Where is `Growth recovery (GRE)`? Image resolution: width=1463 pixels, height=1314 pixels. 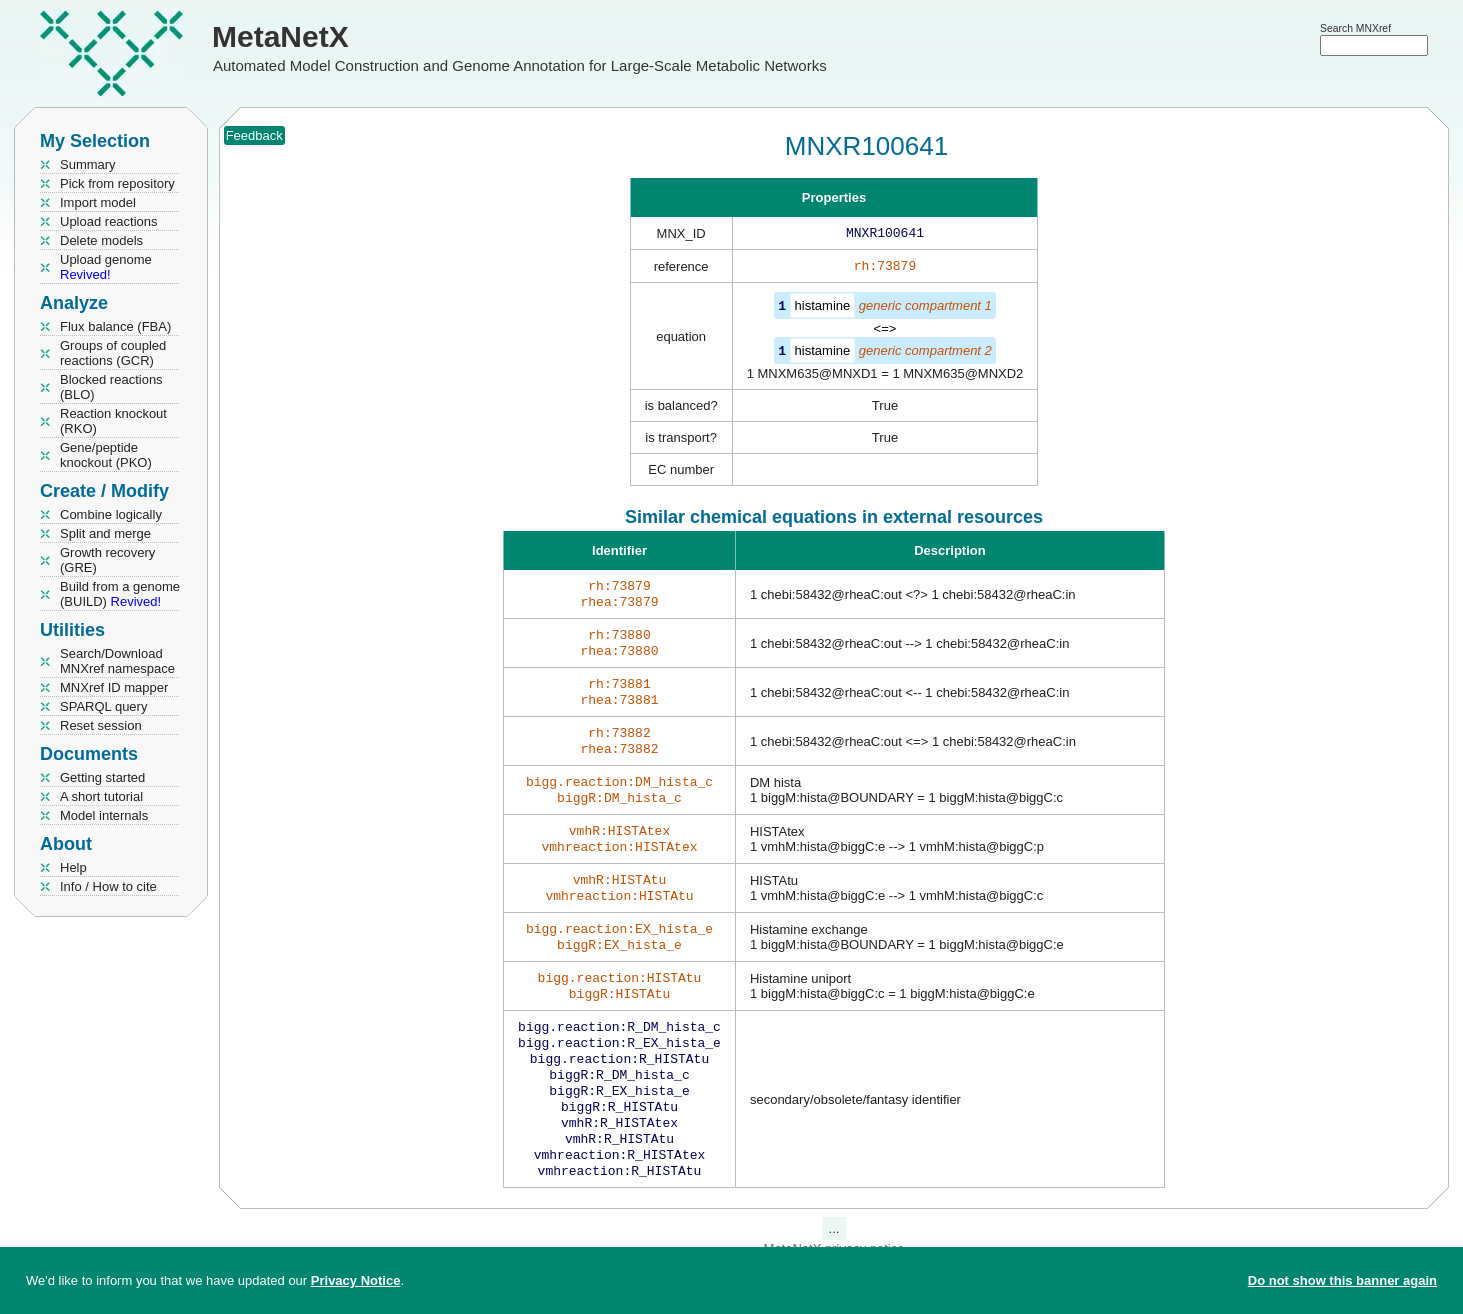 Growth recovery (GRE) is located at coordinates (107, 560).